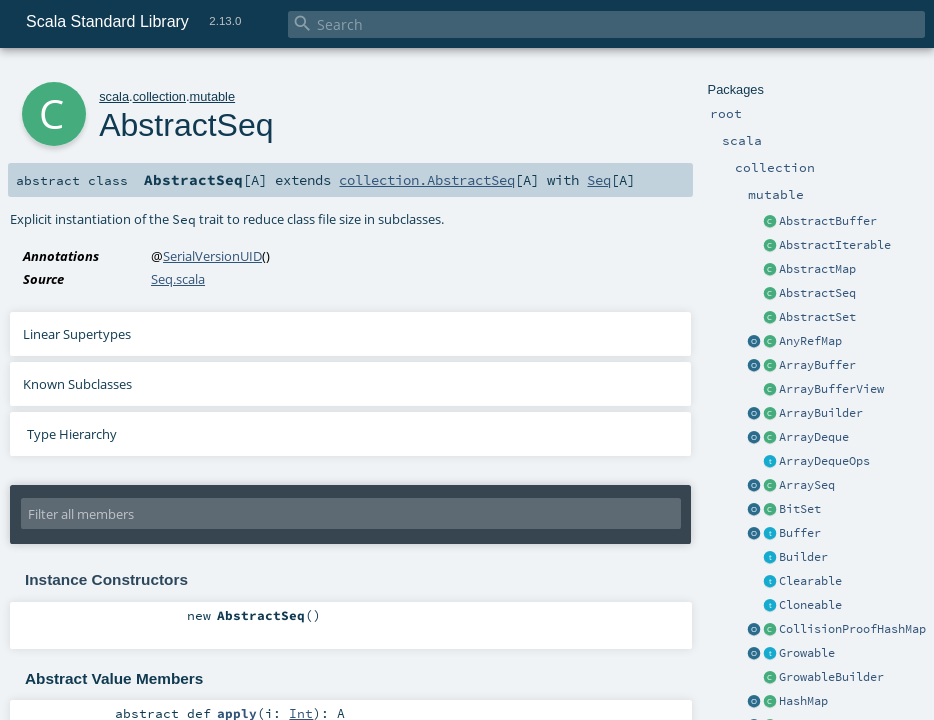  Describe the element at coordinates (824, 461) in the screenshot. I see `ArrayDequeOps` at that location.